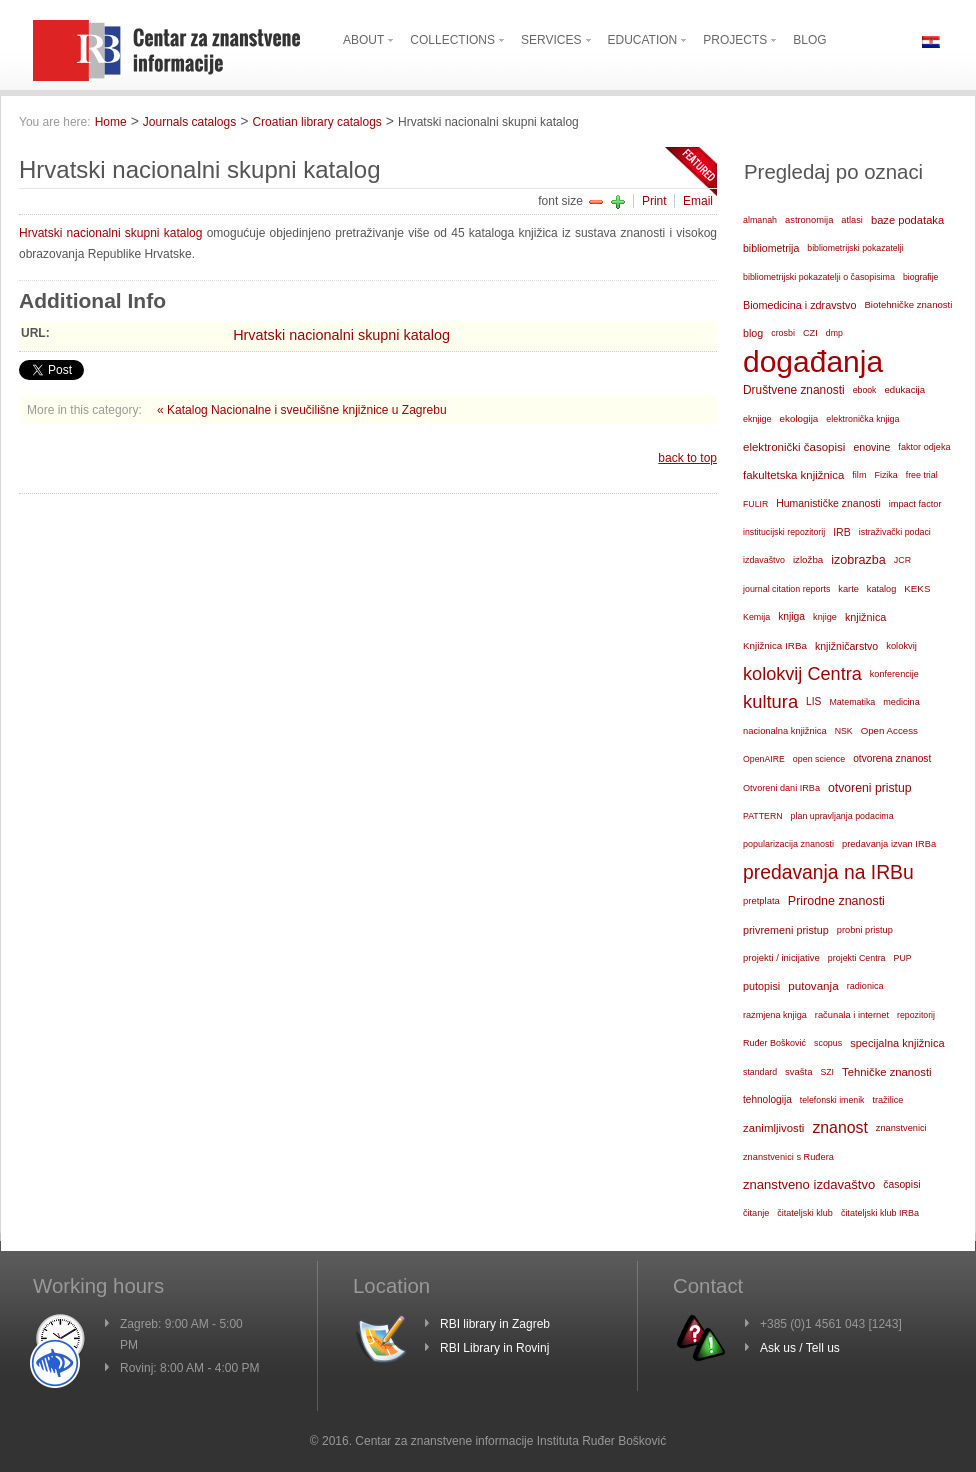  What do you see at coordinates (885, 475) in the screenshot?
I see `Fizika` at bounding box center [885, 475].